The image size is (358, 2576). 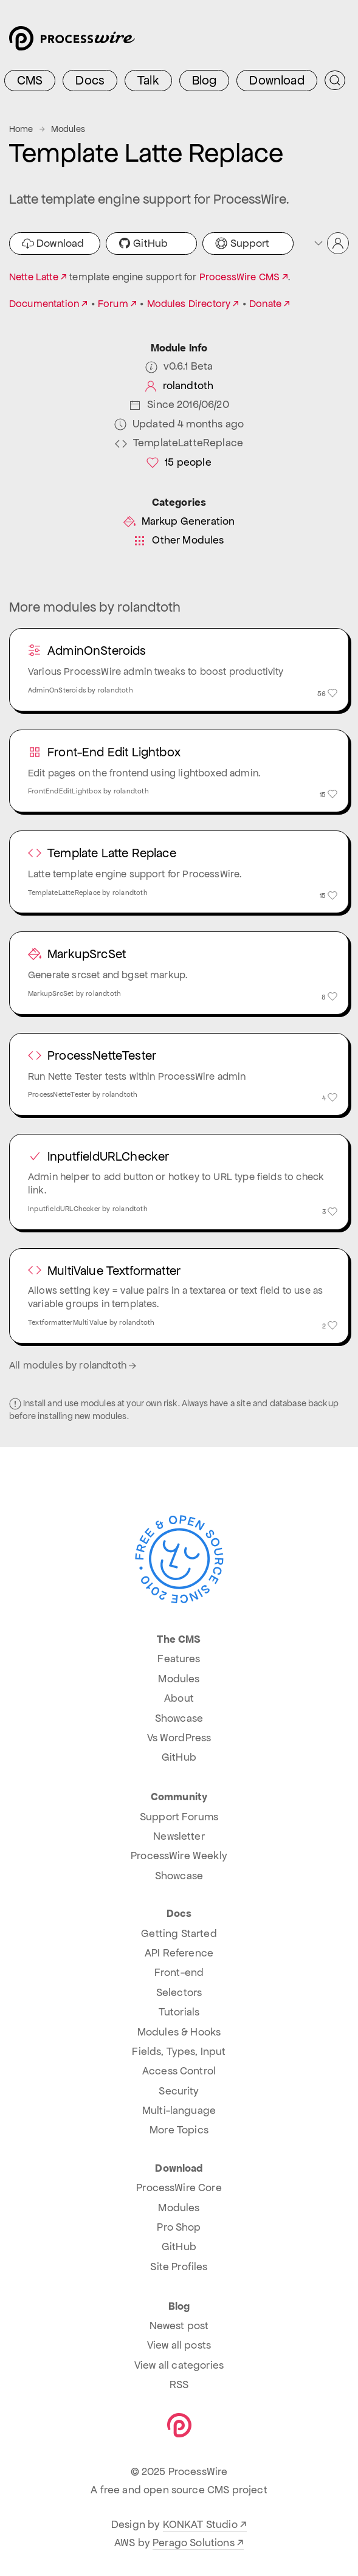 What do you see at coordinates (90, 80) in the screenshot?
I see `Docs` at bounding box center [90, 80].